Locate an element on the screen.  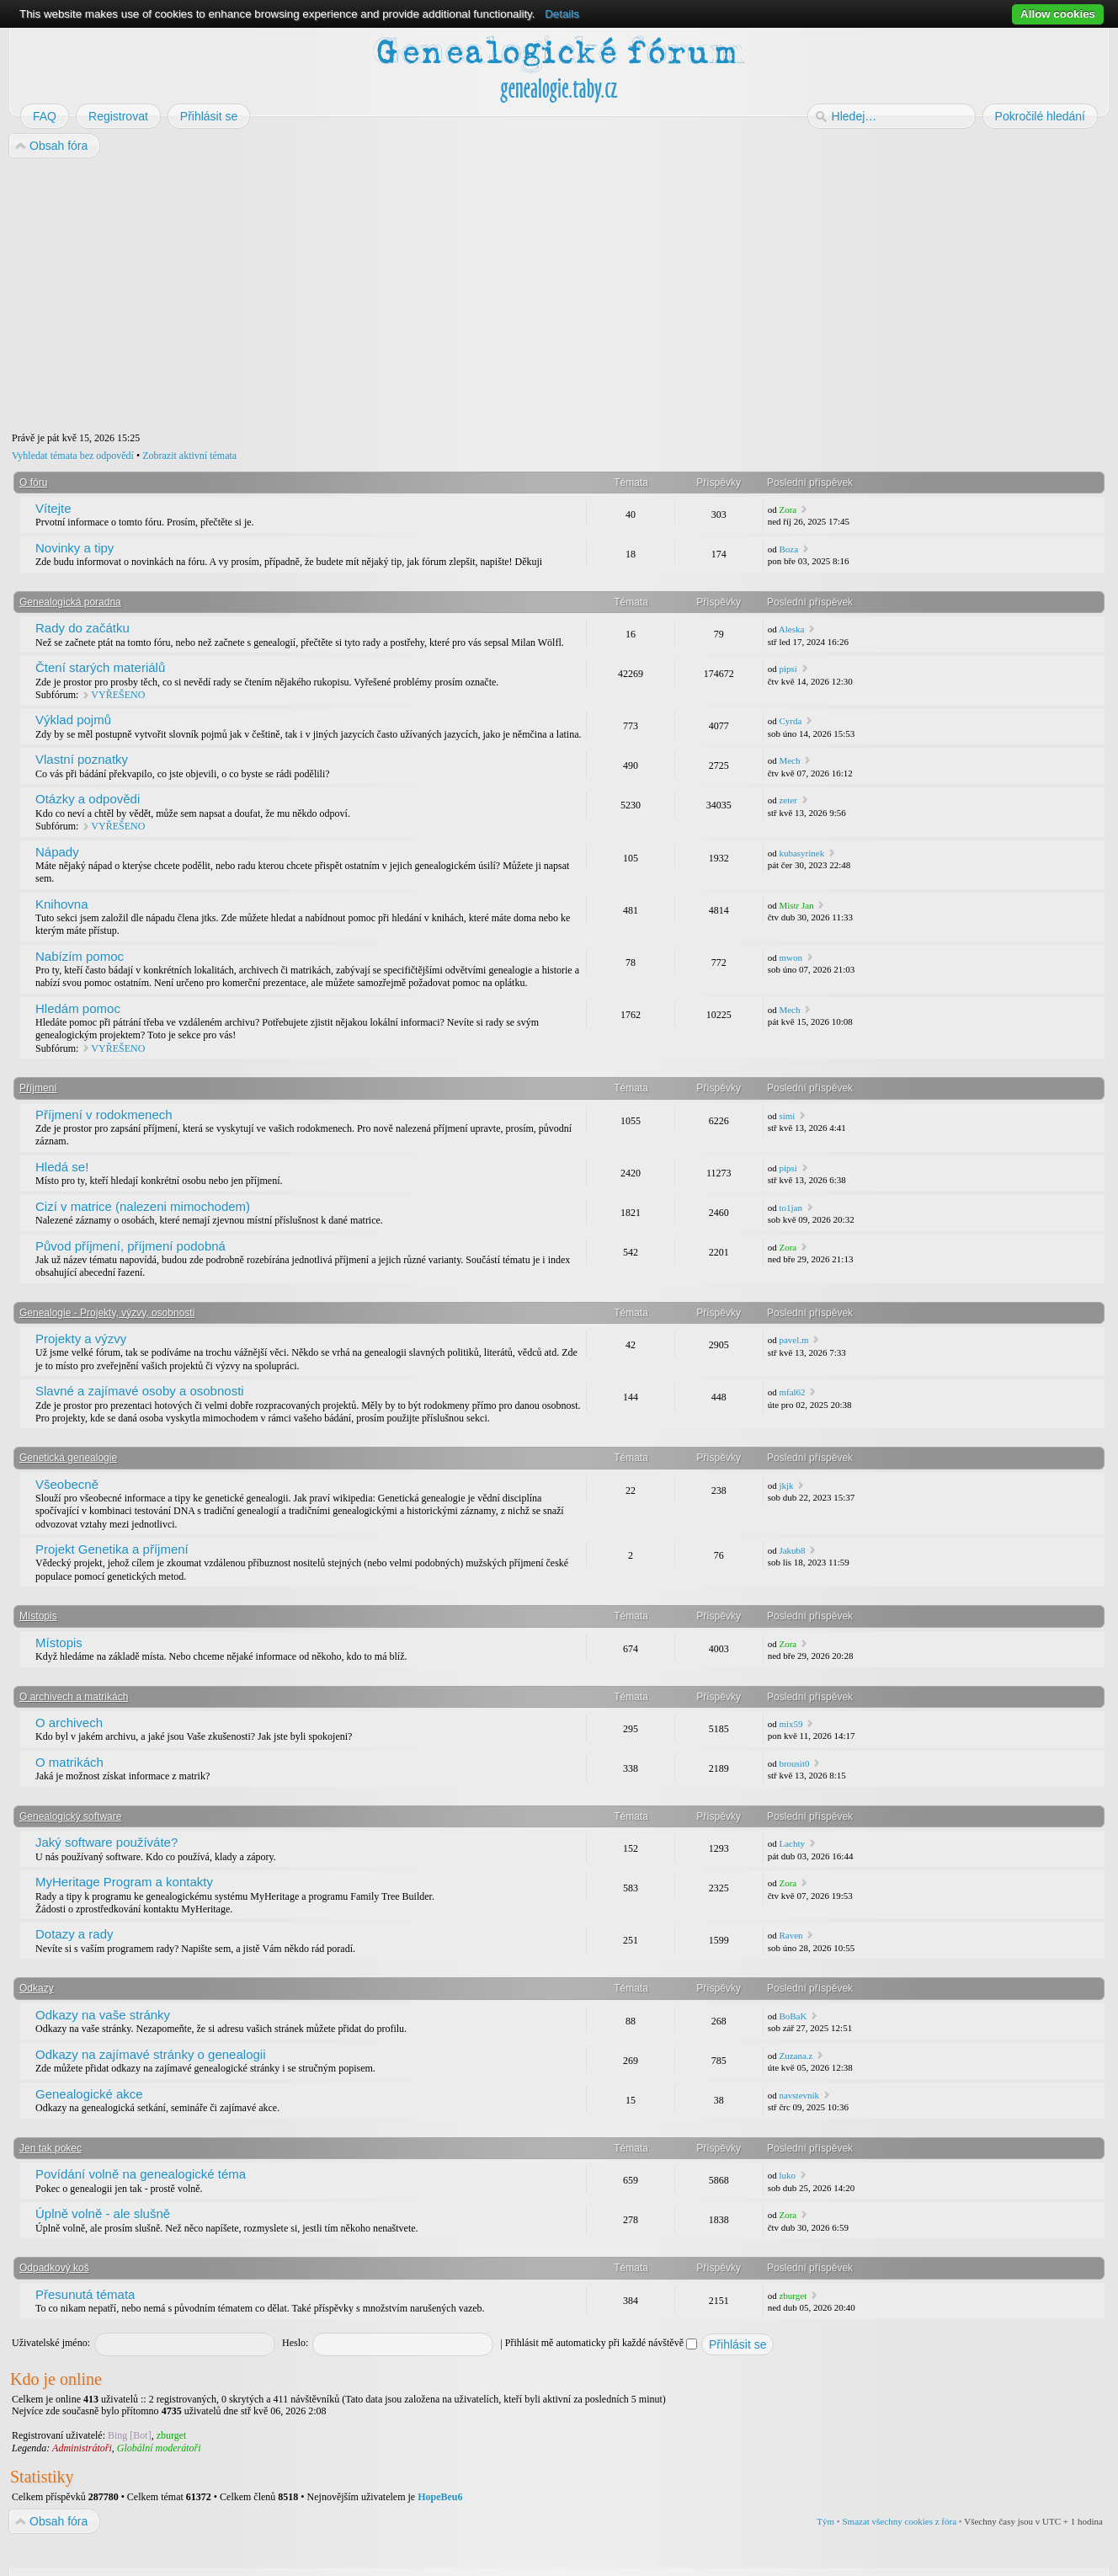
O archivech a matrikách is located at coordinates (73, 1697).